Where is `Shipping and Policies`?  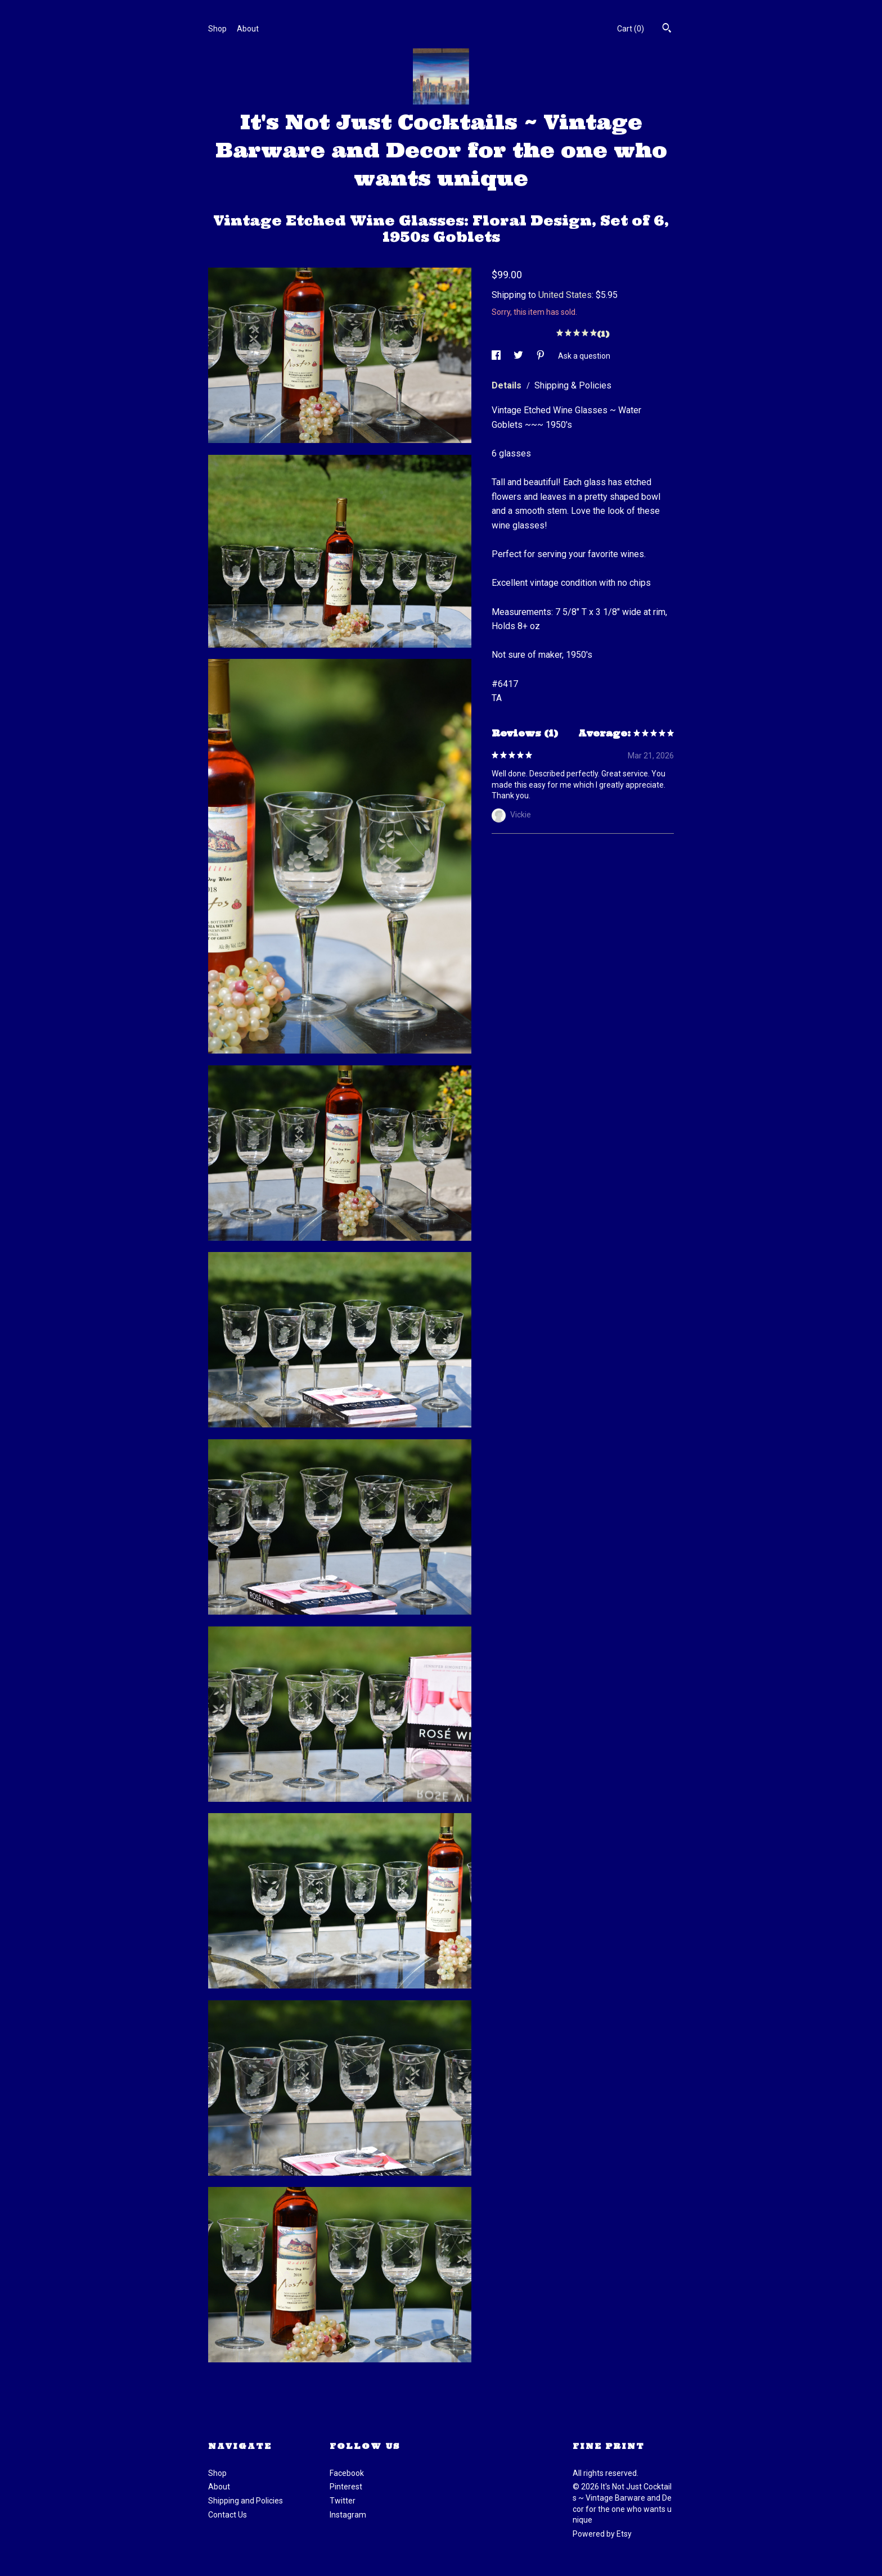 Shipping and Policies is located at coordinates (245, 2500).